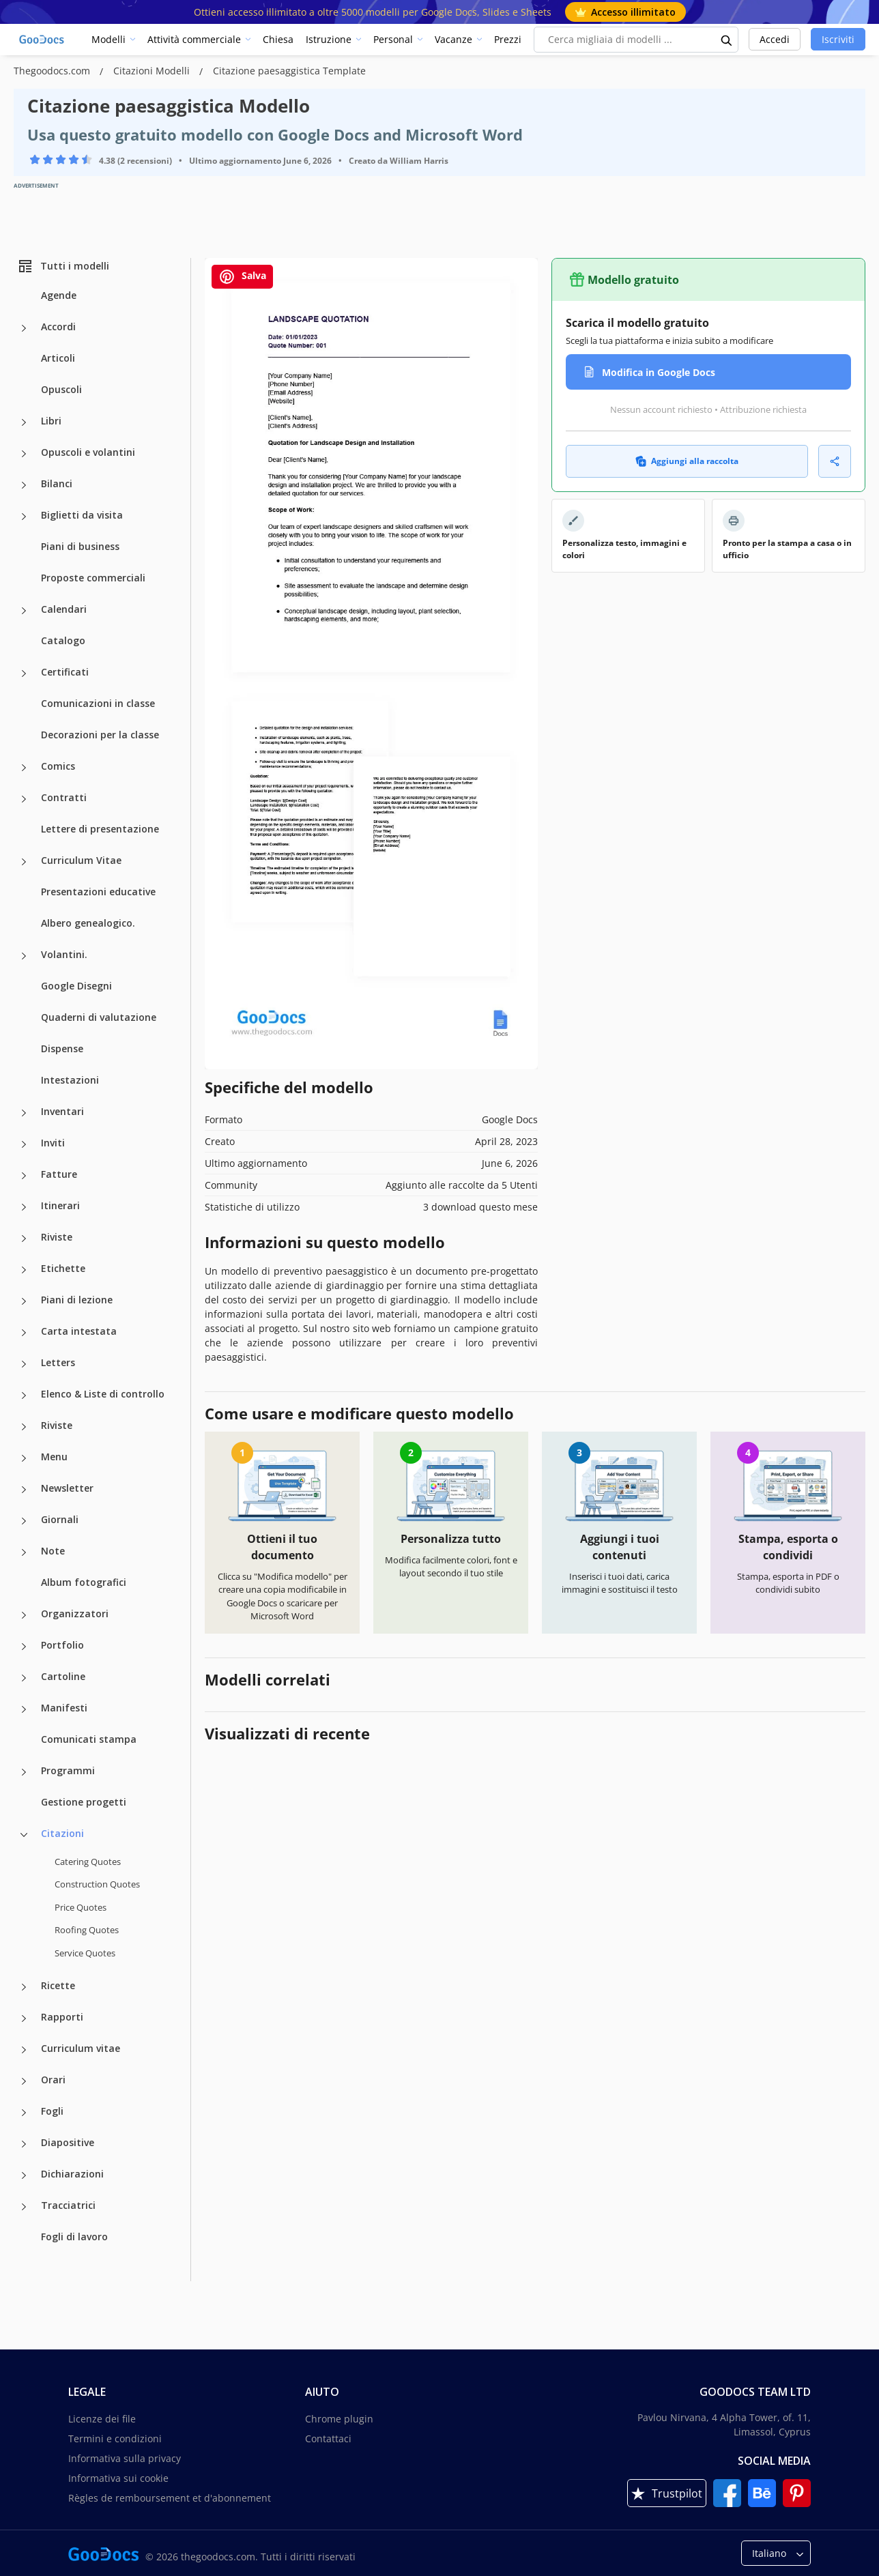  I want to click on Ricette, so click(58, 1985).